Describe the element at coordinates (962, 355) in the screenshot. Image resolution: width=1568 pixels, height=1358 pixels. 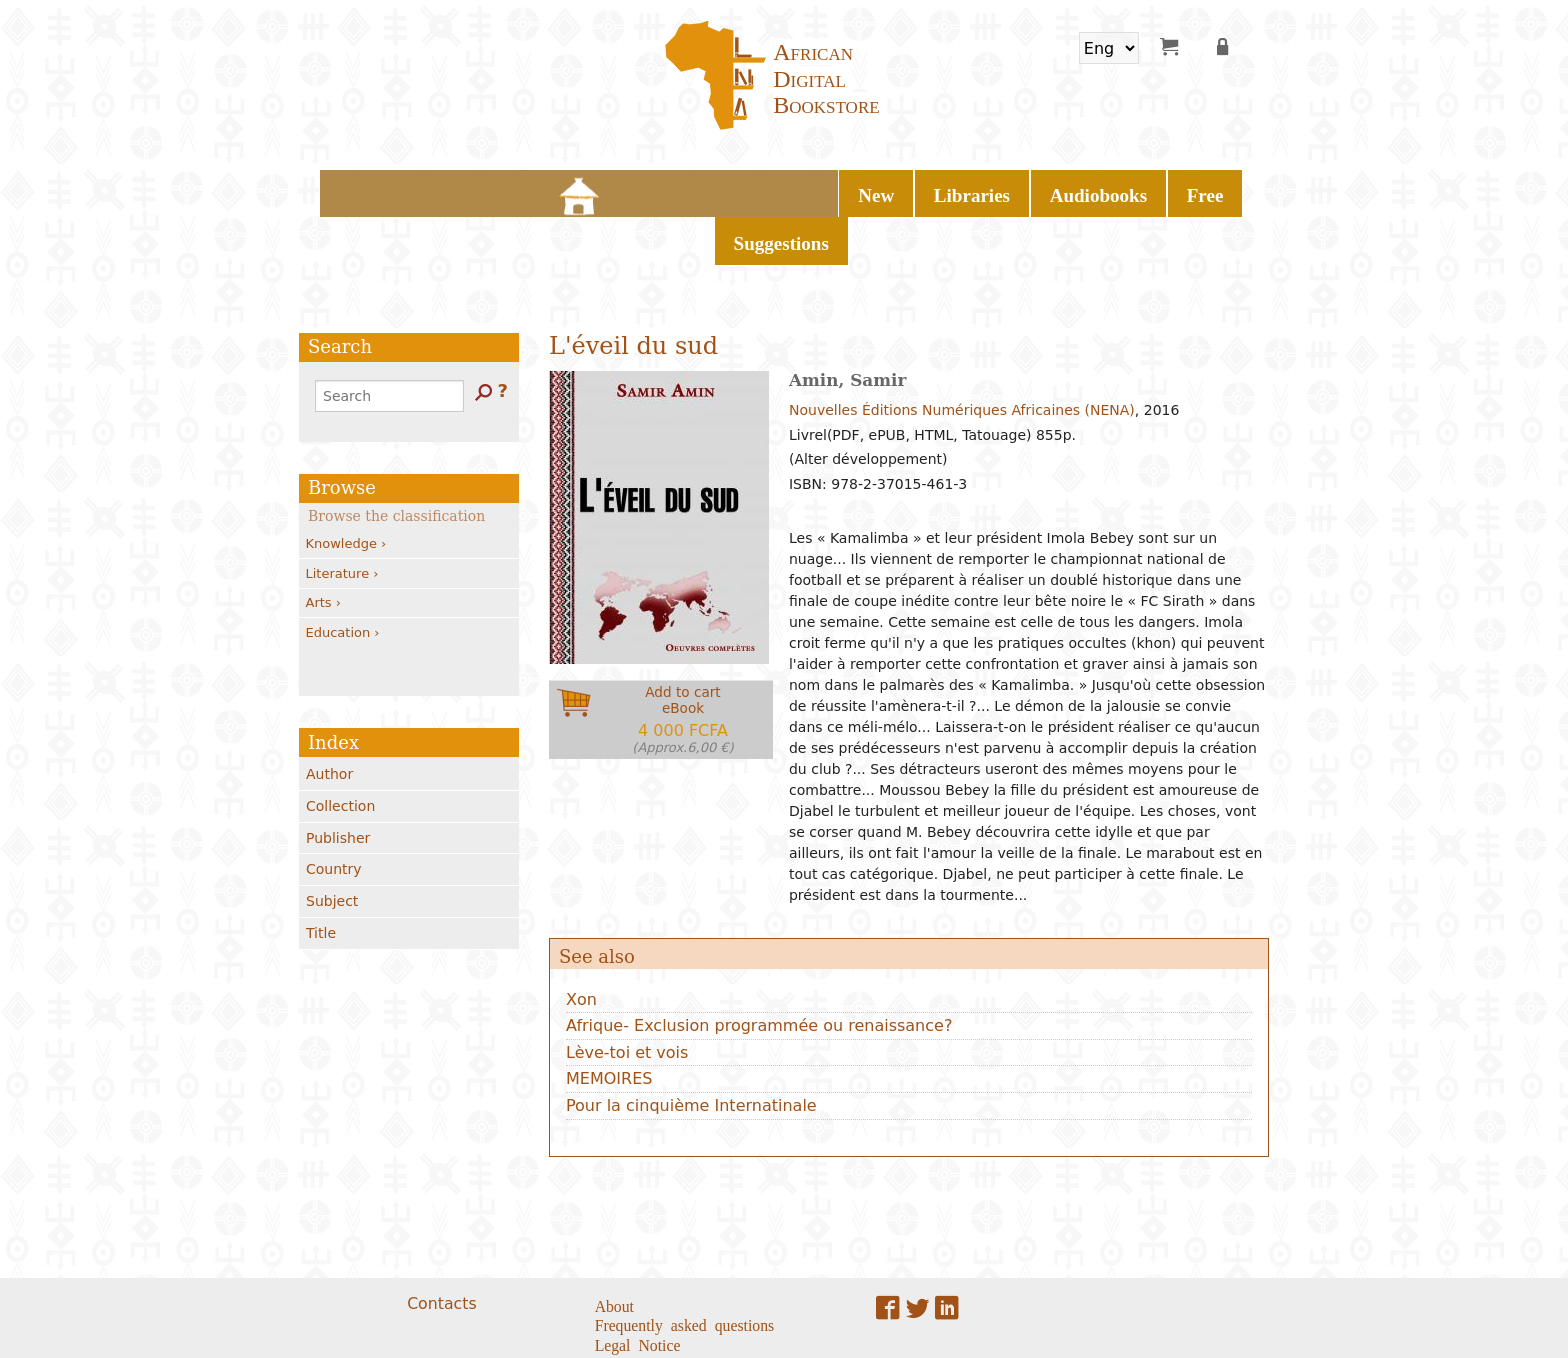
I see `Nouvelles Éditions Numériques Africaines (NENA)` at that location.